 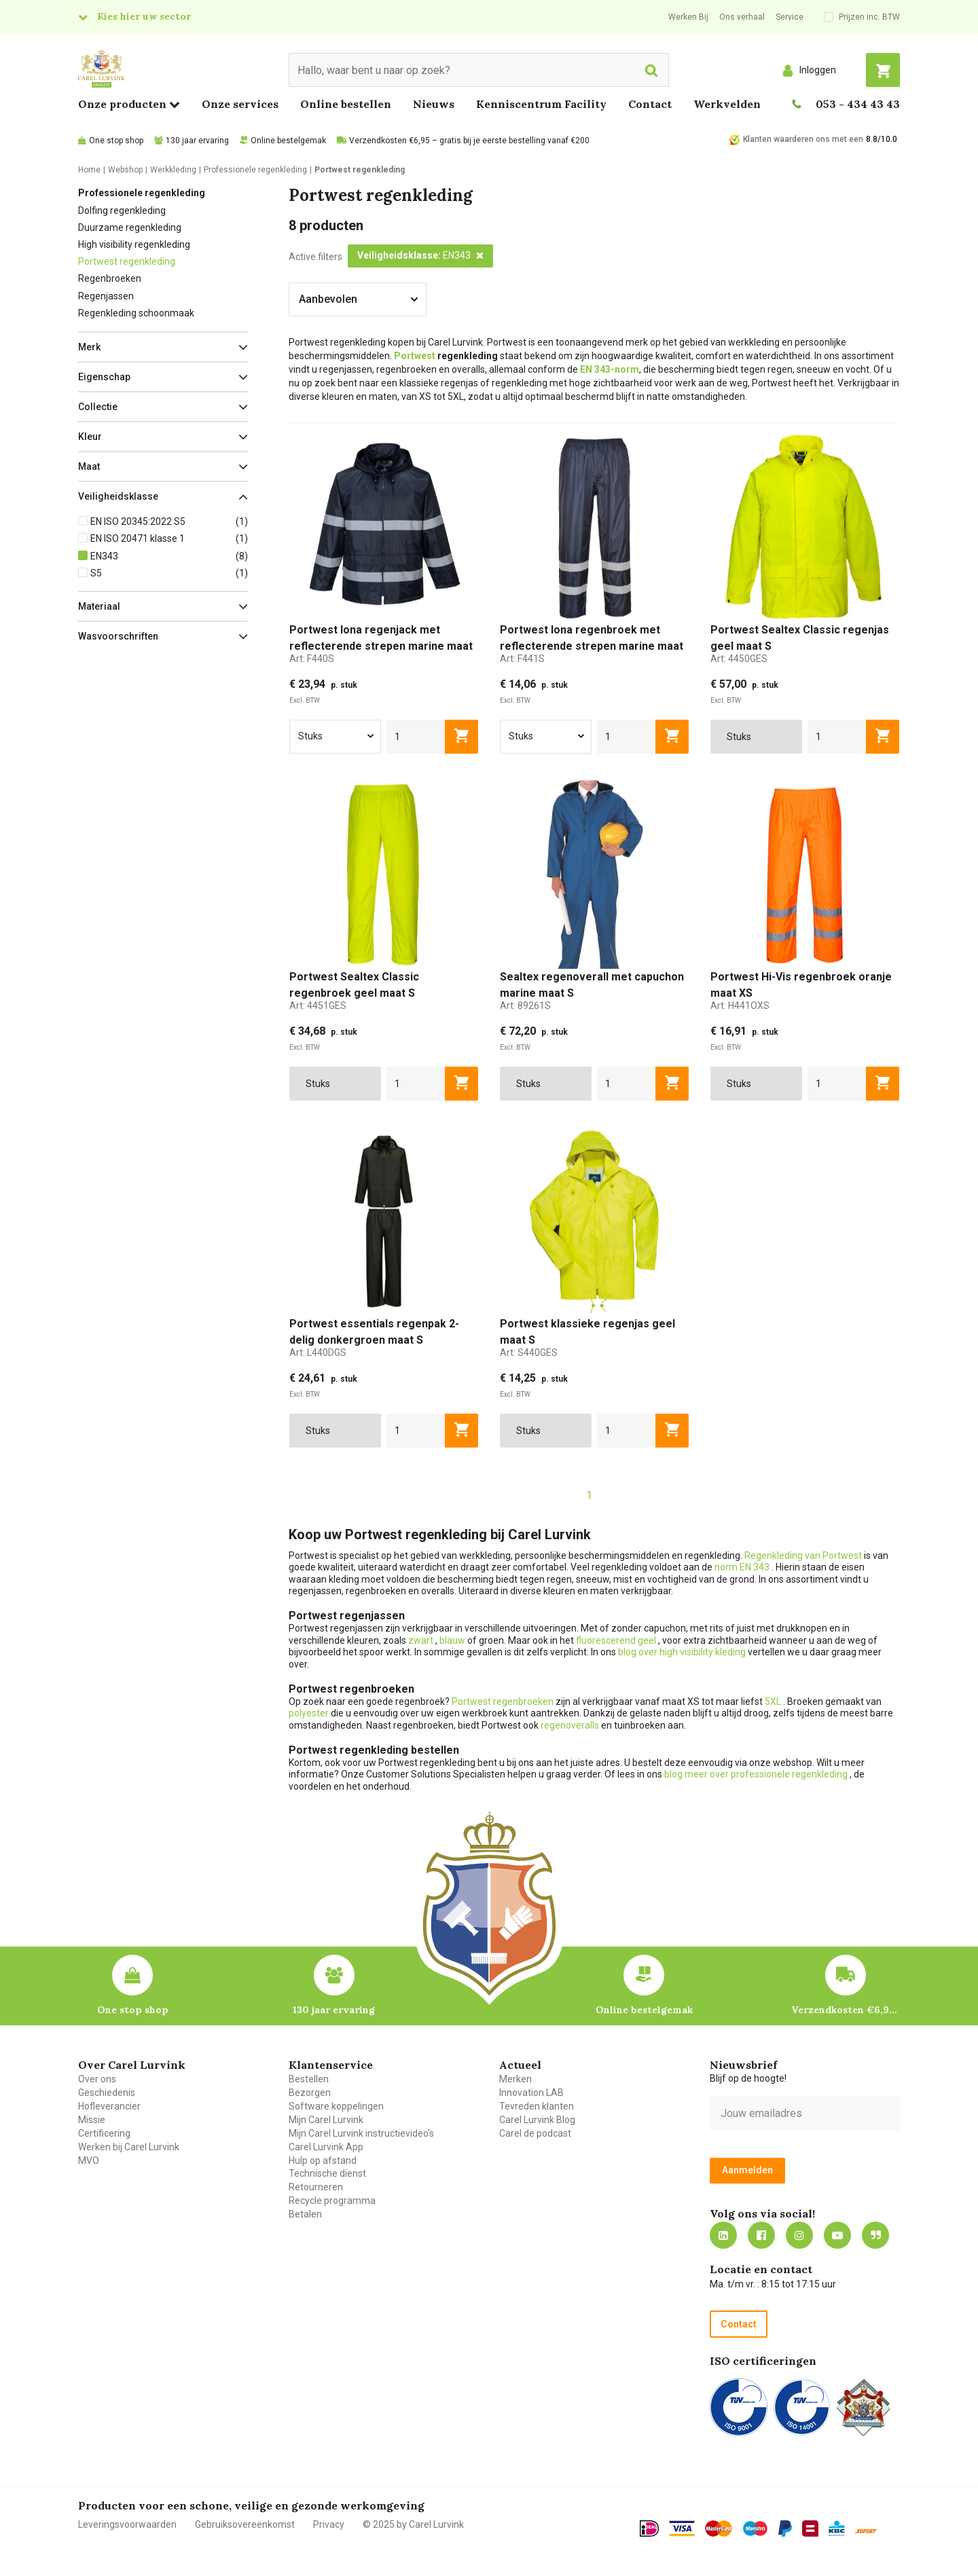 I want to click on Merken, so click(x=515, y=2079).